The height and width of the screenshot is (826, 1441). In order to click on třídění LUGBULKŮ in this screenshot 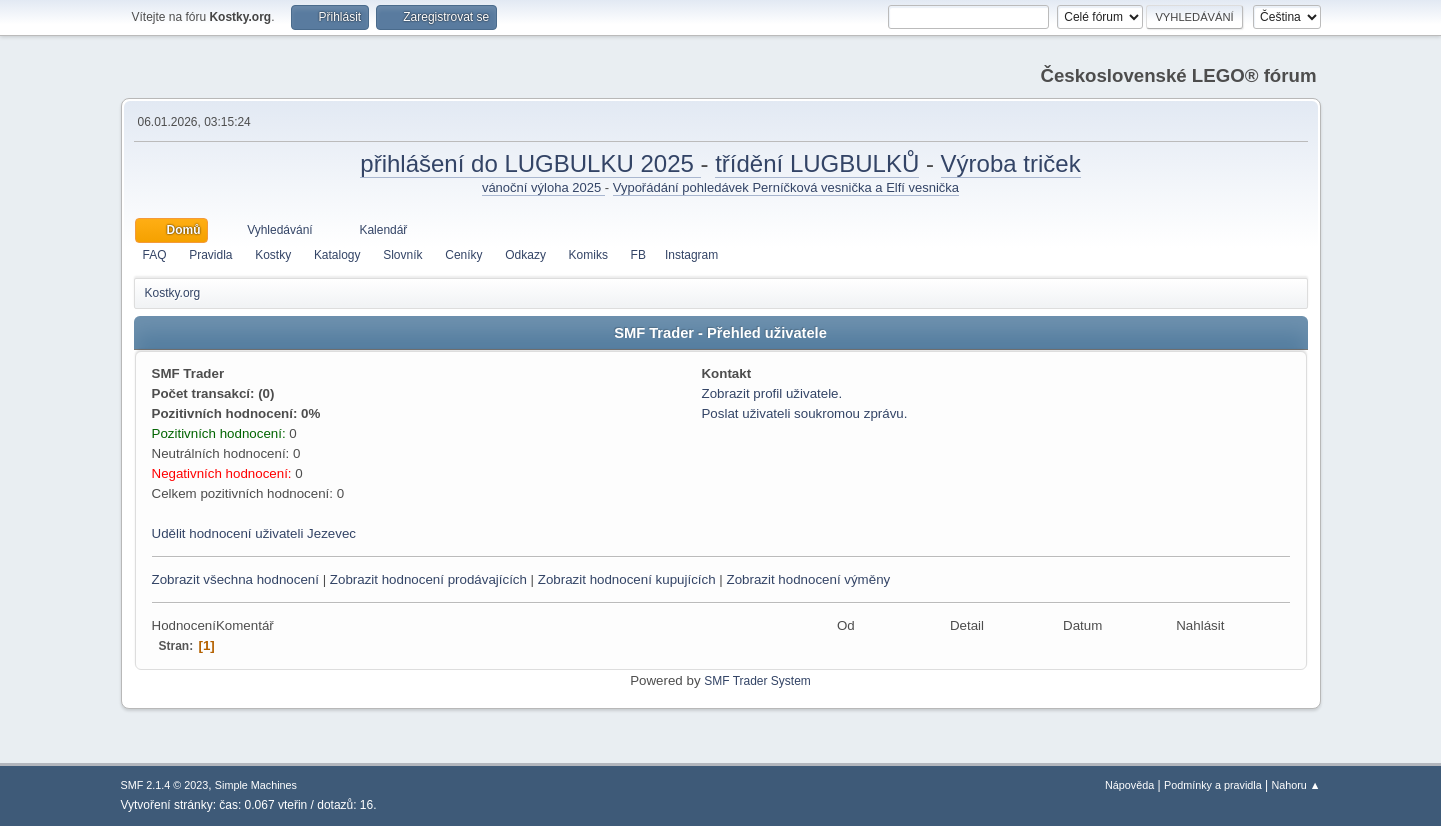, I will do `click(817, 163)`.